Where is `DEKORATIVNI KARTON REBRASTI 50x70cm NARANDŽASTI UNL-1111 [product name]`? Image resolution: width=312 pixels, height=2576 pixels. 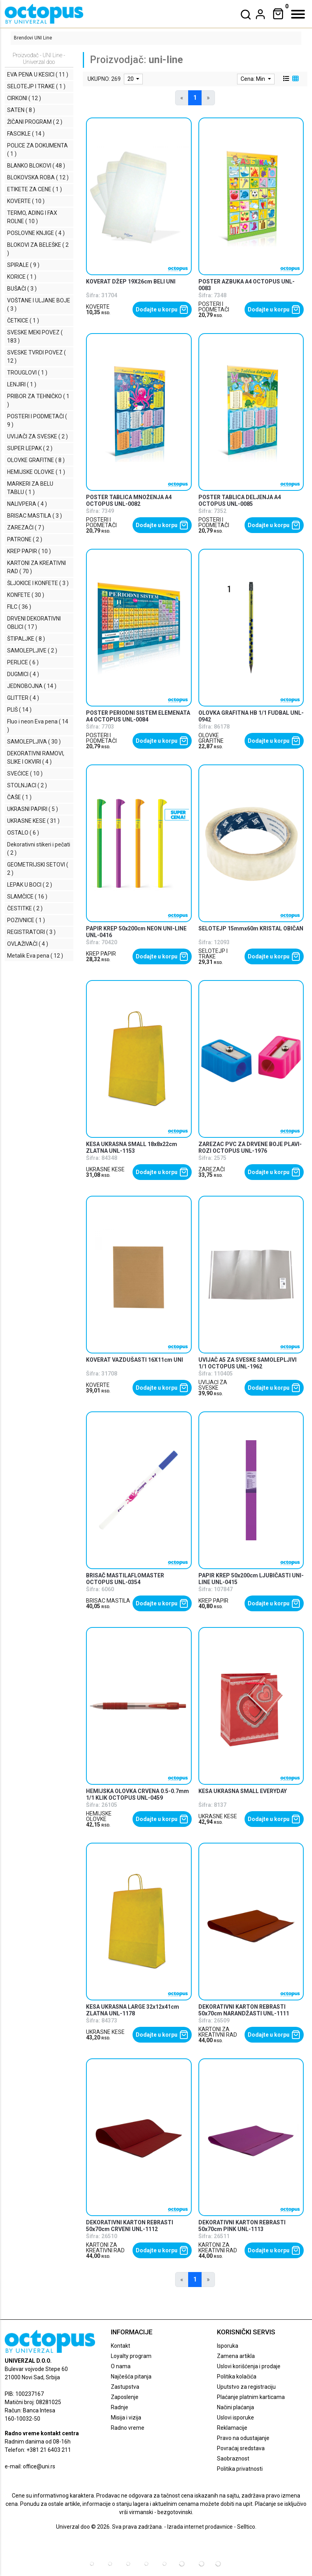
DEKORATIVNI KARTON REBRASTI 50x70cm NARANDŽASTI UNL-1111 [product name] is located at coordinates (243, 2010).